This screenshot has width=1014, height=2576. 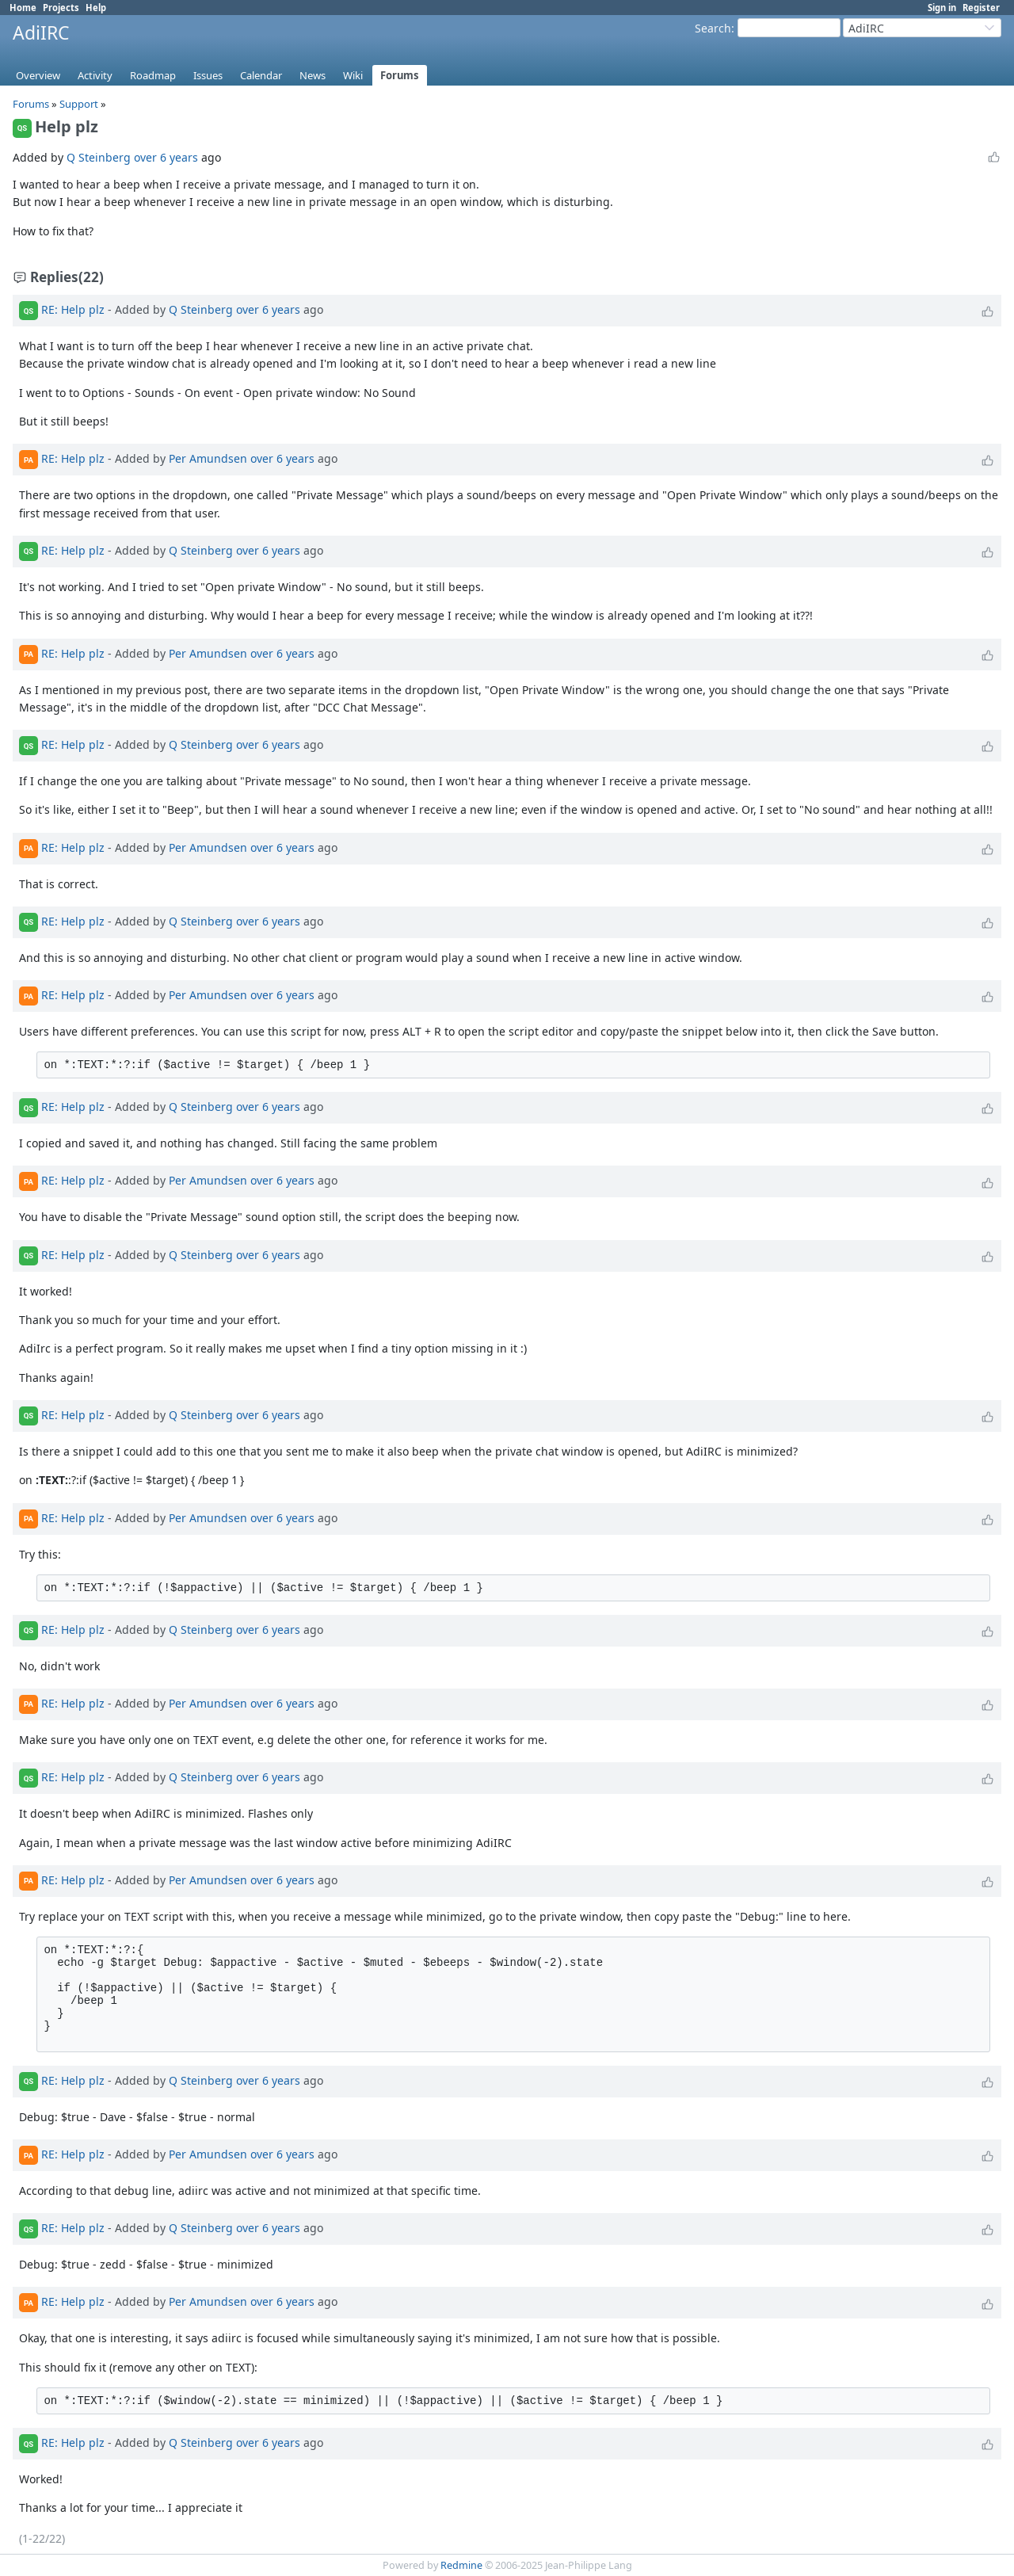 What do you see at coordinates (942, 7) in the screenshot?
I see `Sign in` at bounding box center [942, 7].